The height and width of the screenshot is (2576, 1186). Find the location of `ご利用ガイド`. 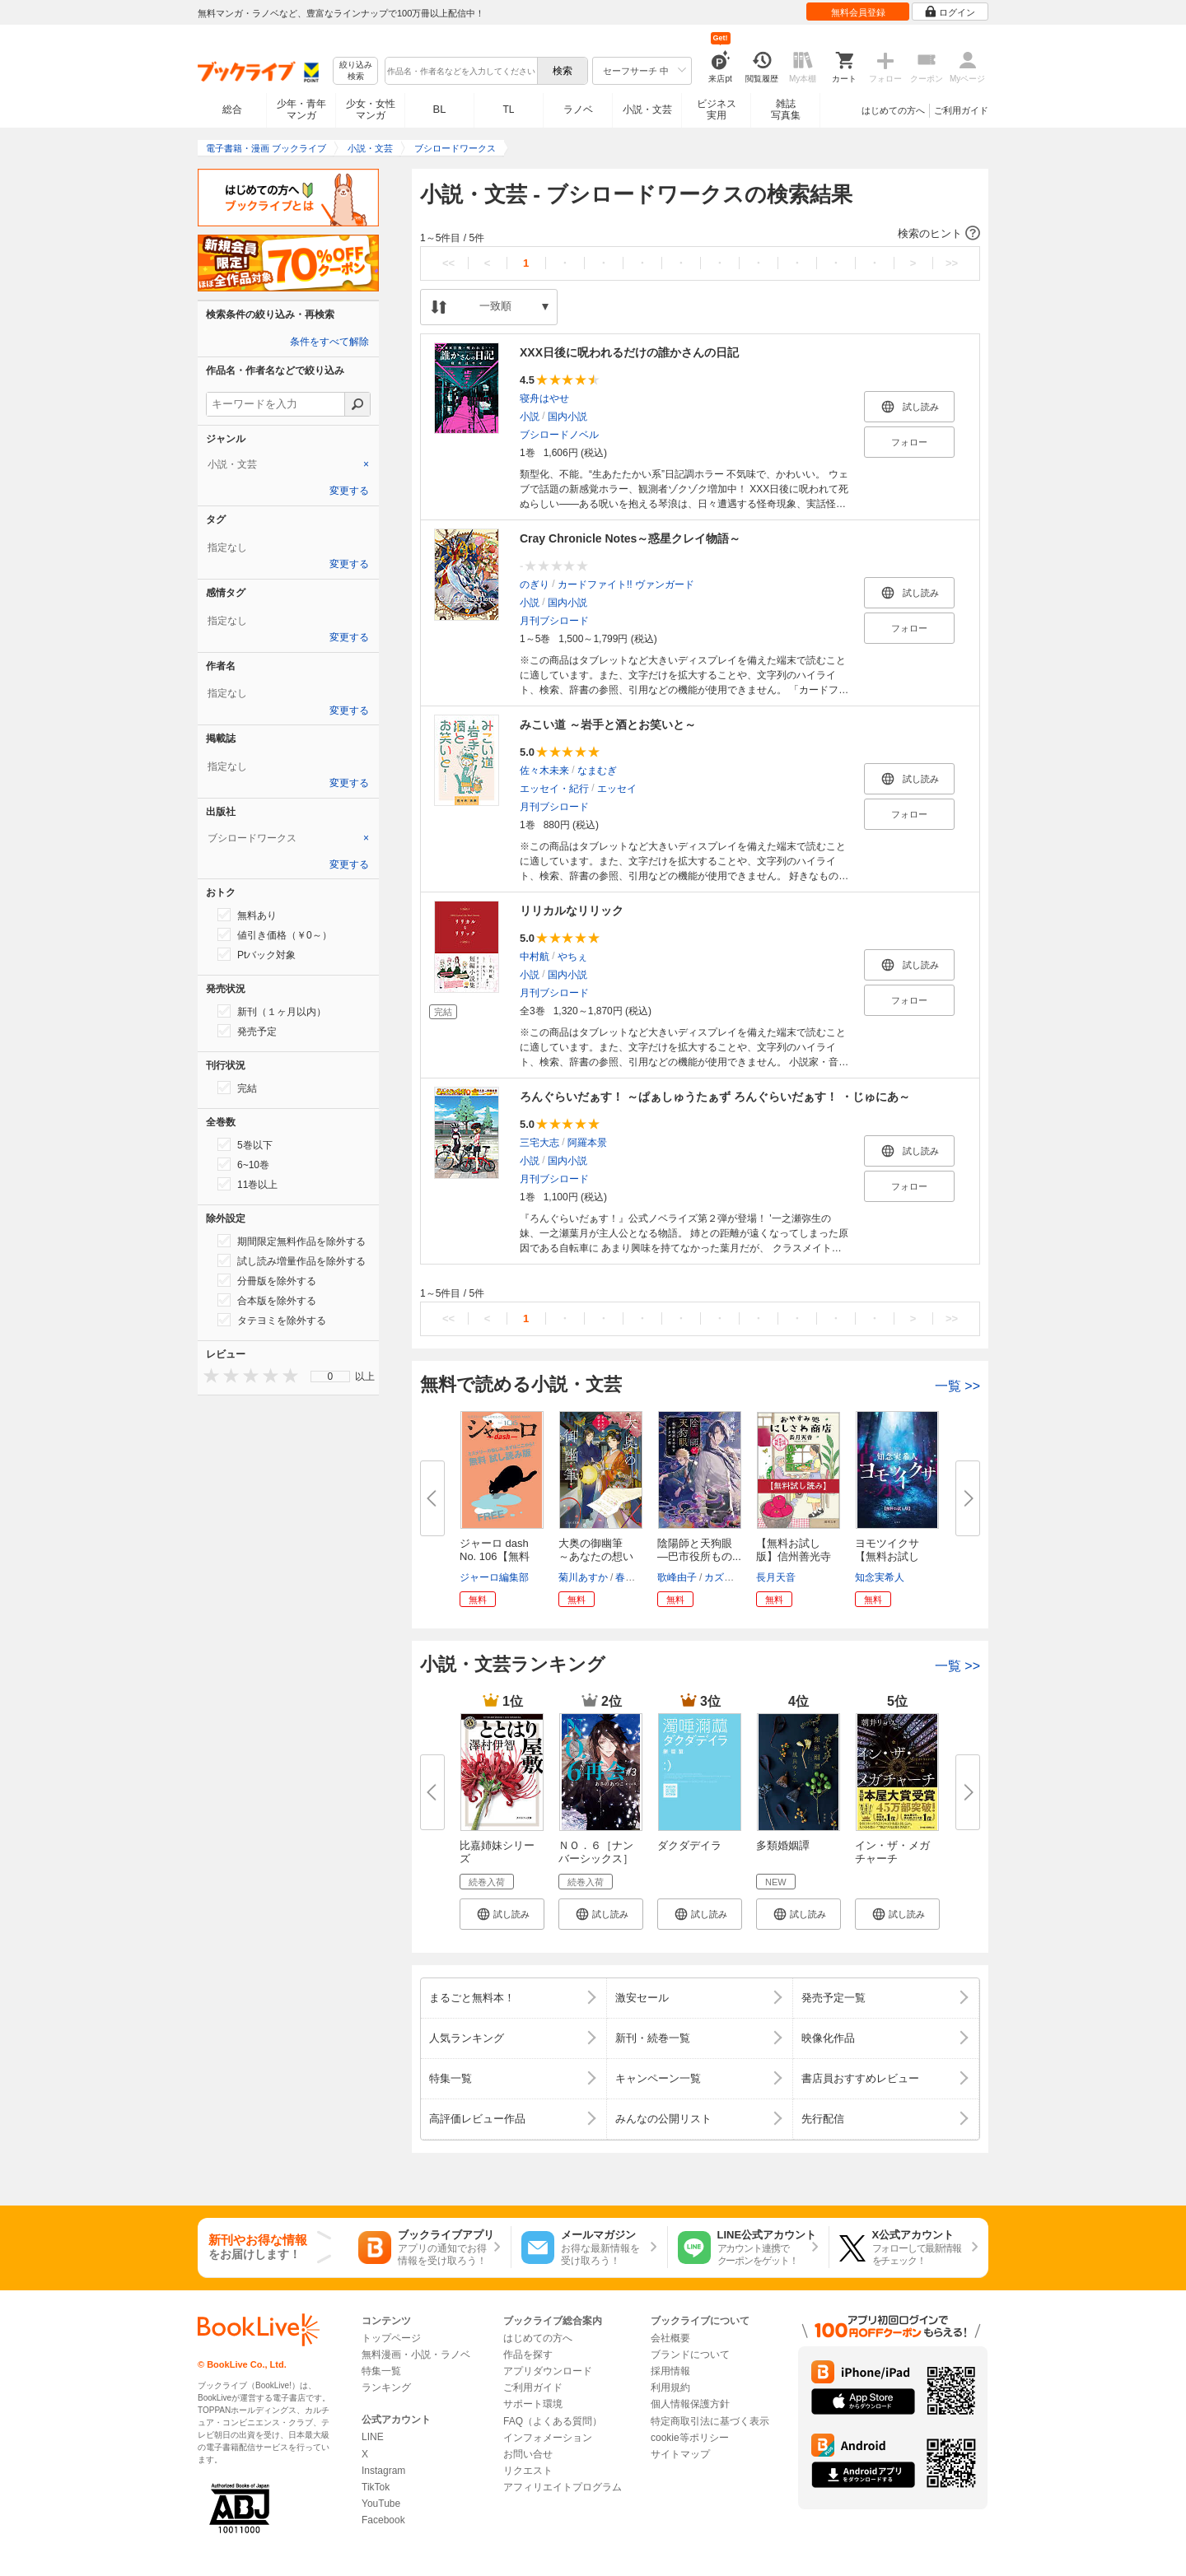

ご利用ガイド is located at coordinates (961, 110).